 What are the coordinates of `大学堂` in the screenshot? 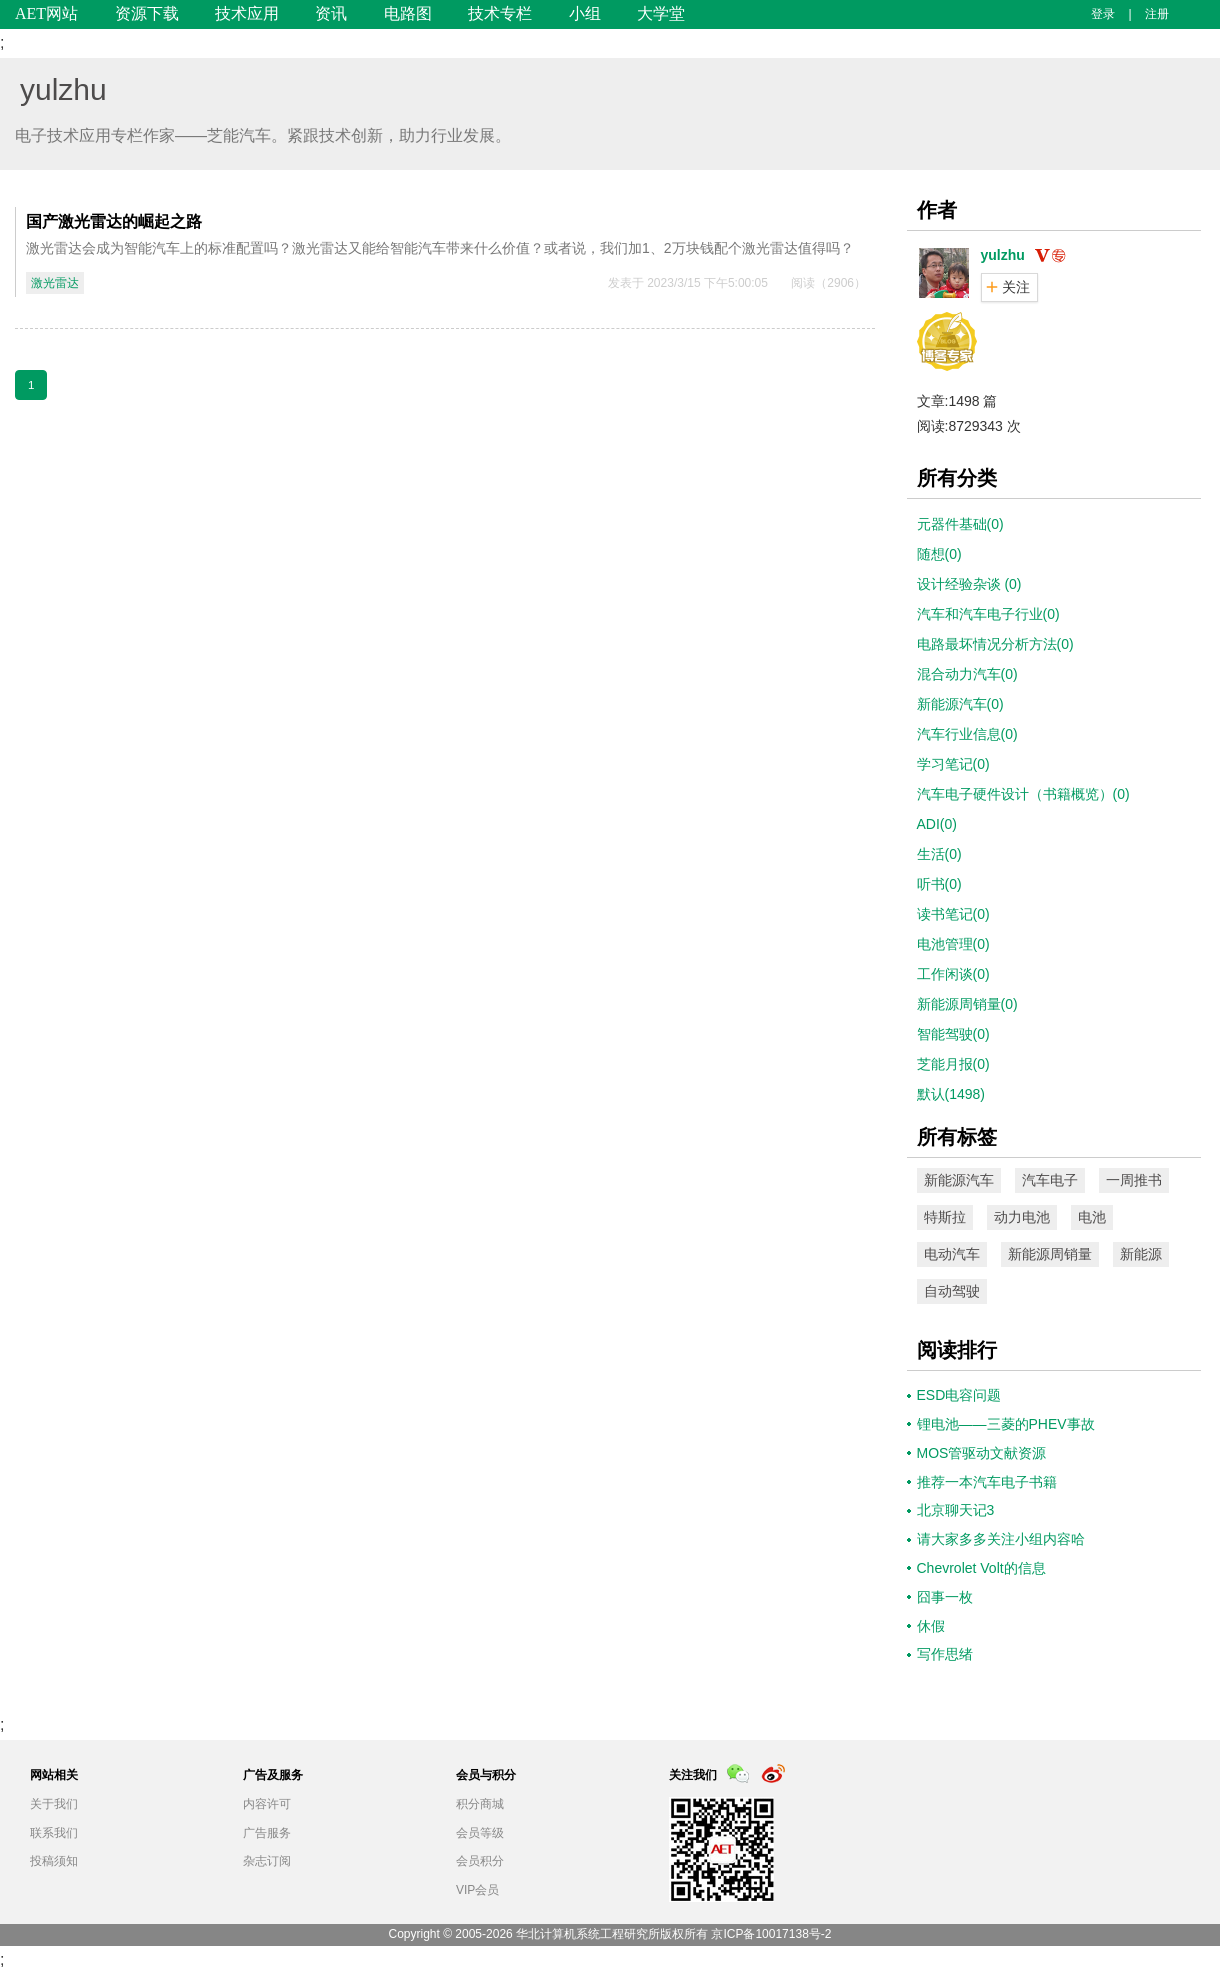 It's located at (661, 13).